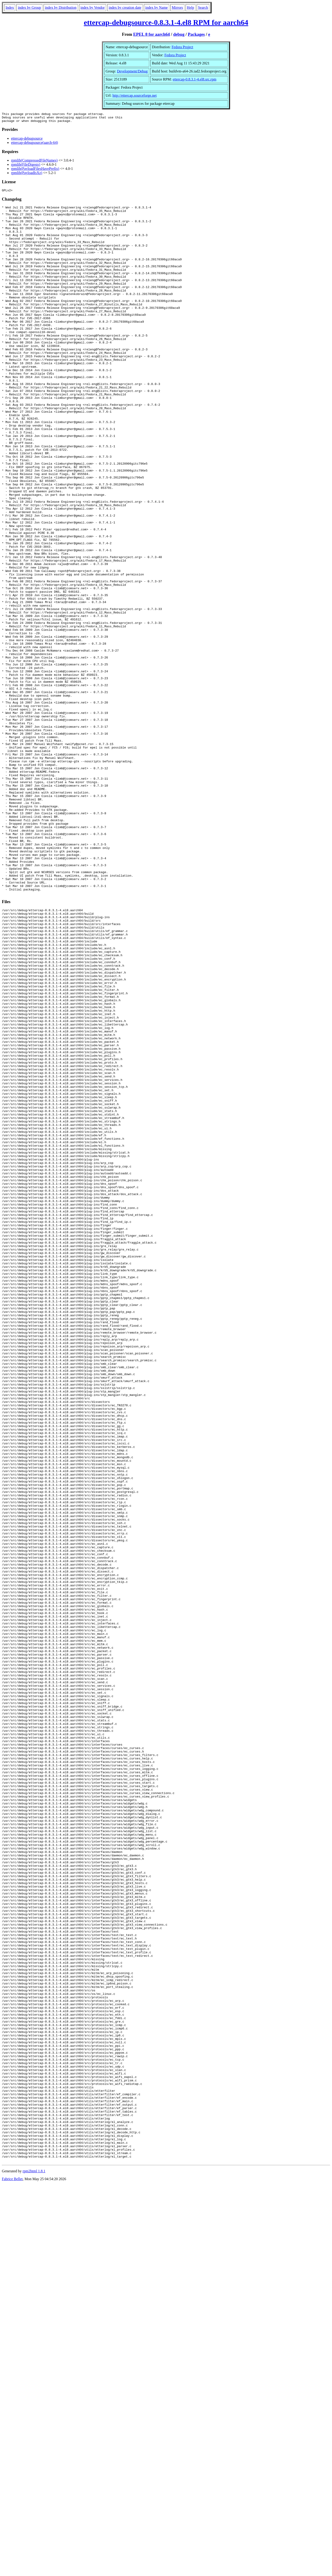 The width and height of the screenshot is (332, 2576). I want to click on Development/Debug, so click(132, 71).